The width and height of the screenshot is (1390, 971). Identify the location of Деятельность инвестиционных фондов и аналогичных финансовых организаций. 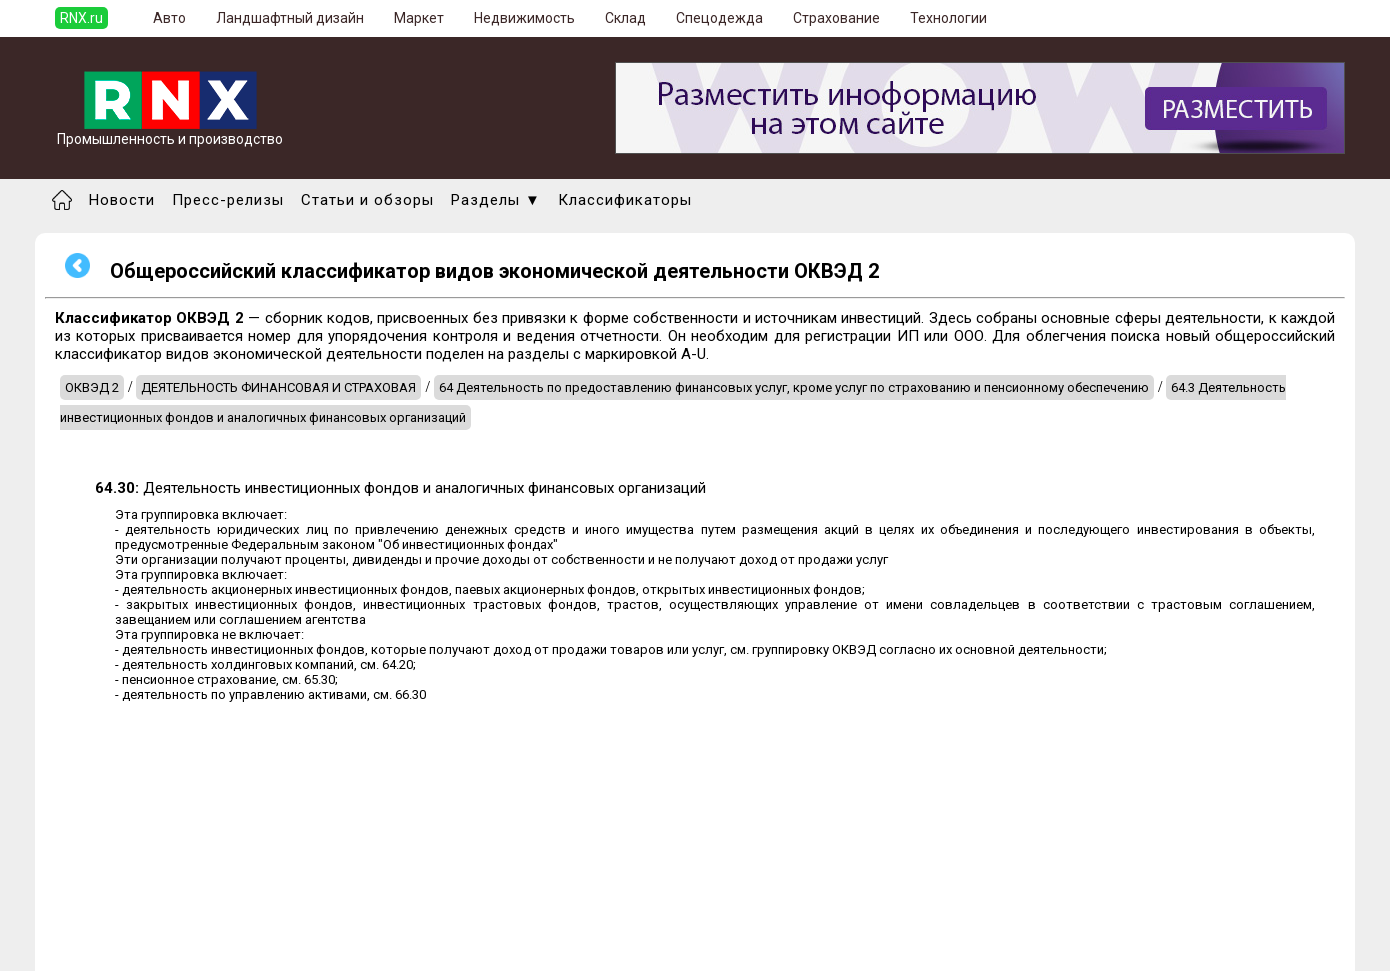
(400, 488).